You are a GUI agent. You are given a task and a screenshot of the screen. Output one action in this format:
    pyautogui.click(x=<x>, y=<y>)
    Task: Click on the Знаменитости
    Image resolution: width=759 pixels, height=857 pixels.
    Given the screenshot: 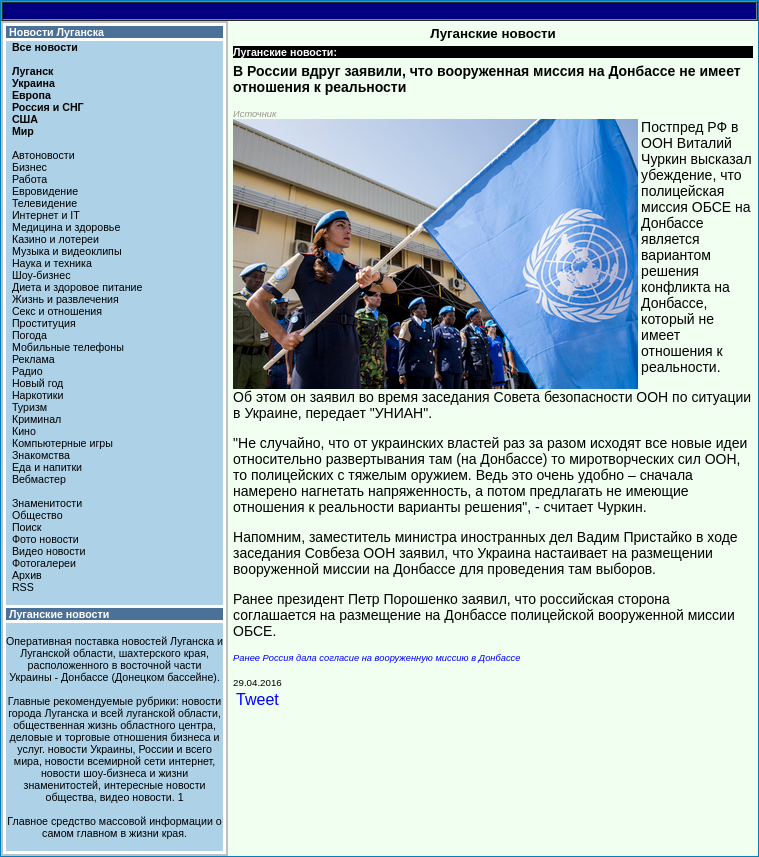 What is the action you would take?
    pyautogui.click(x=47, y=503)
    